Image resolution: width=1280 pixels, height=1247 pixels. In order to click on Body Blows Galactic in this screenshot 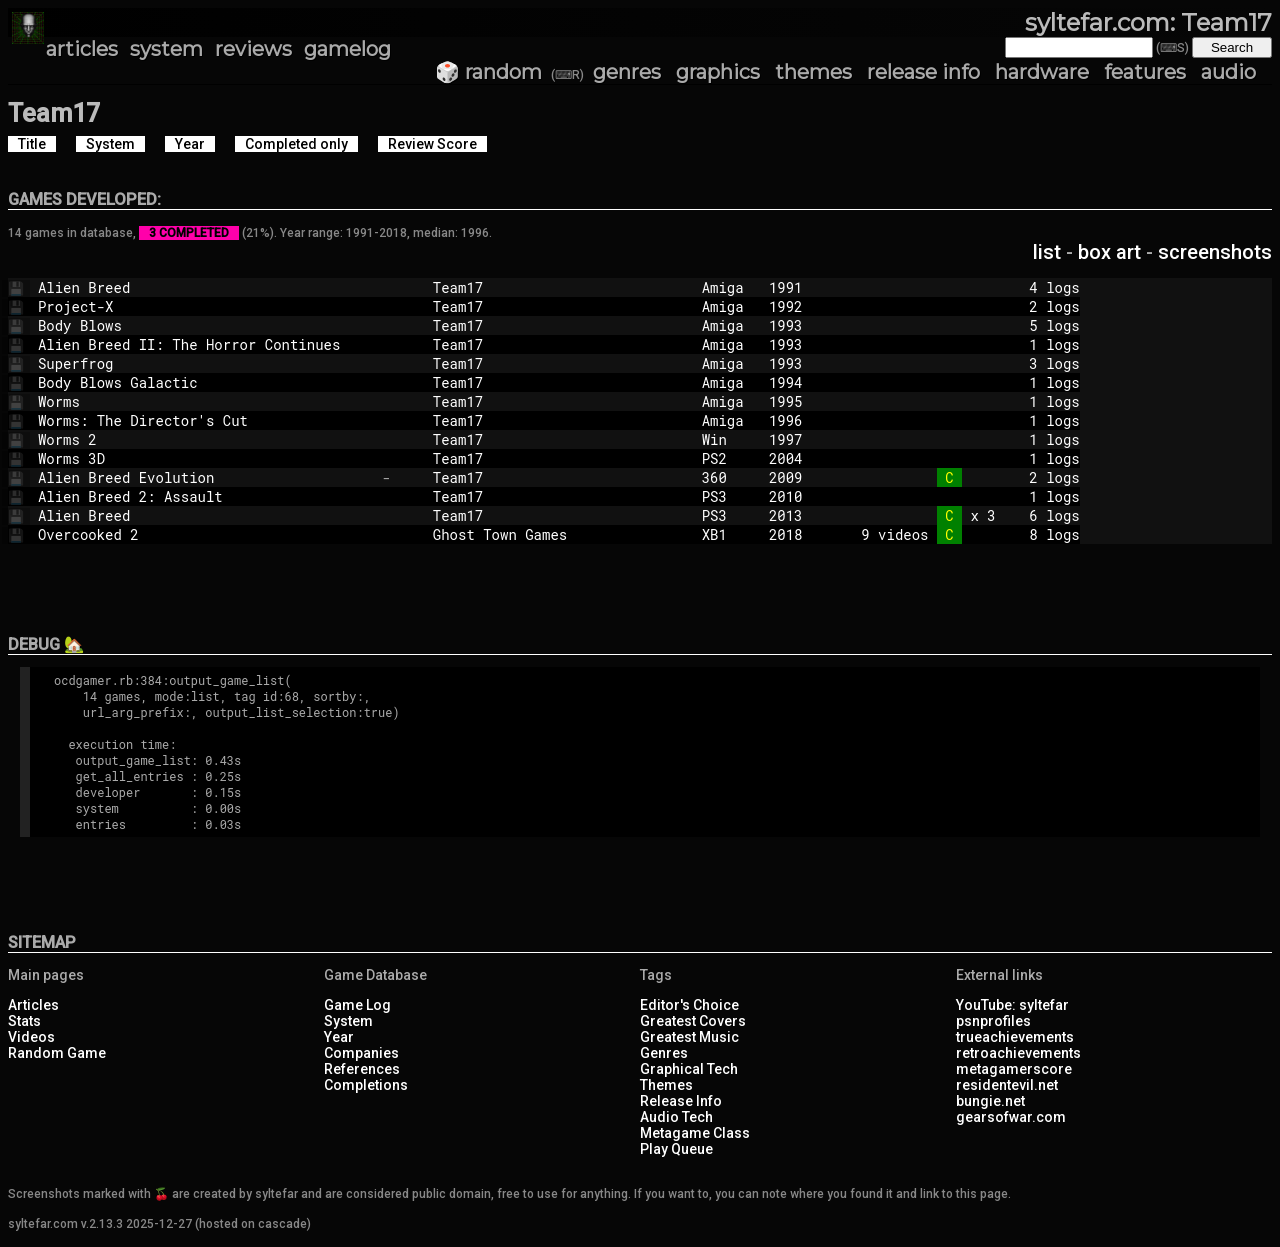, I will do `click(206, 382)`.